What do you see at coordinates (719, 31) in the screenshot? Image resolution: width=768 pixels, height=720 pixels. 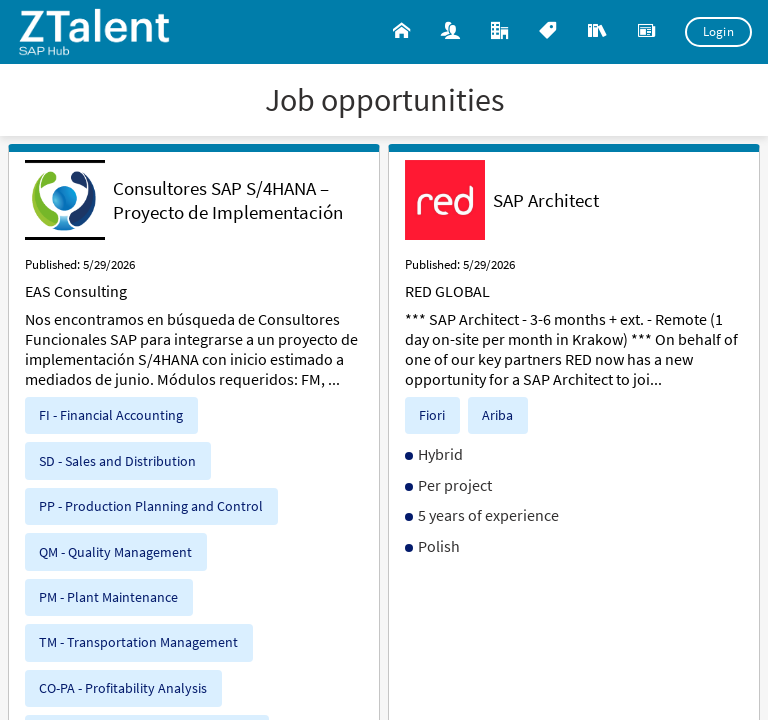 I see `Login` at bounding box center [719, 31].